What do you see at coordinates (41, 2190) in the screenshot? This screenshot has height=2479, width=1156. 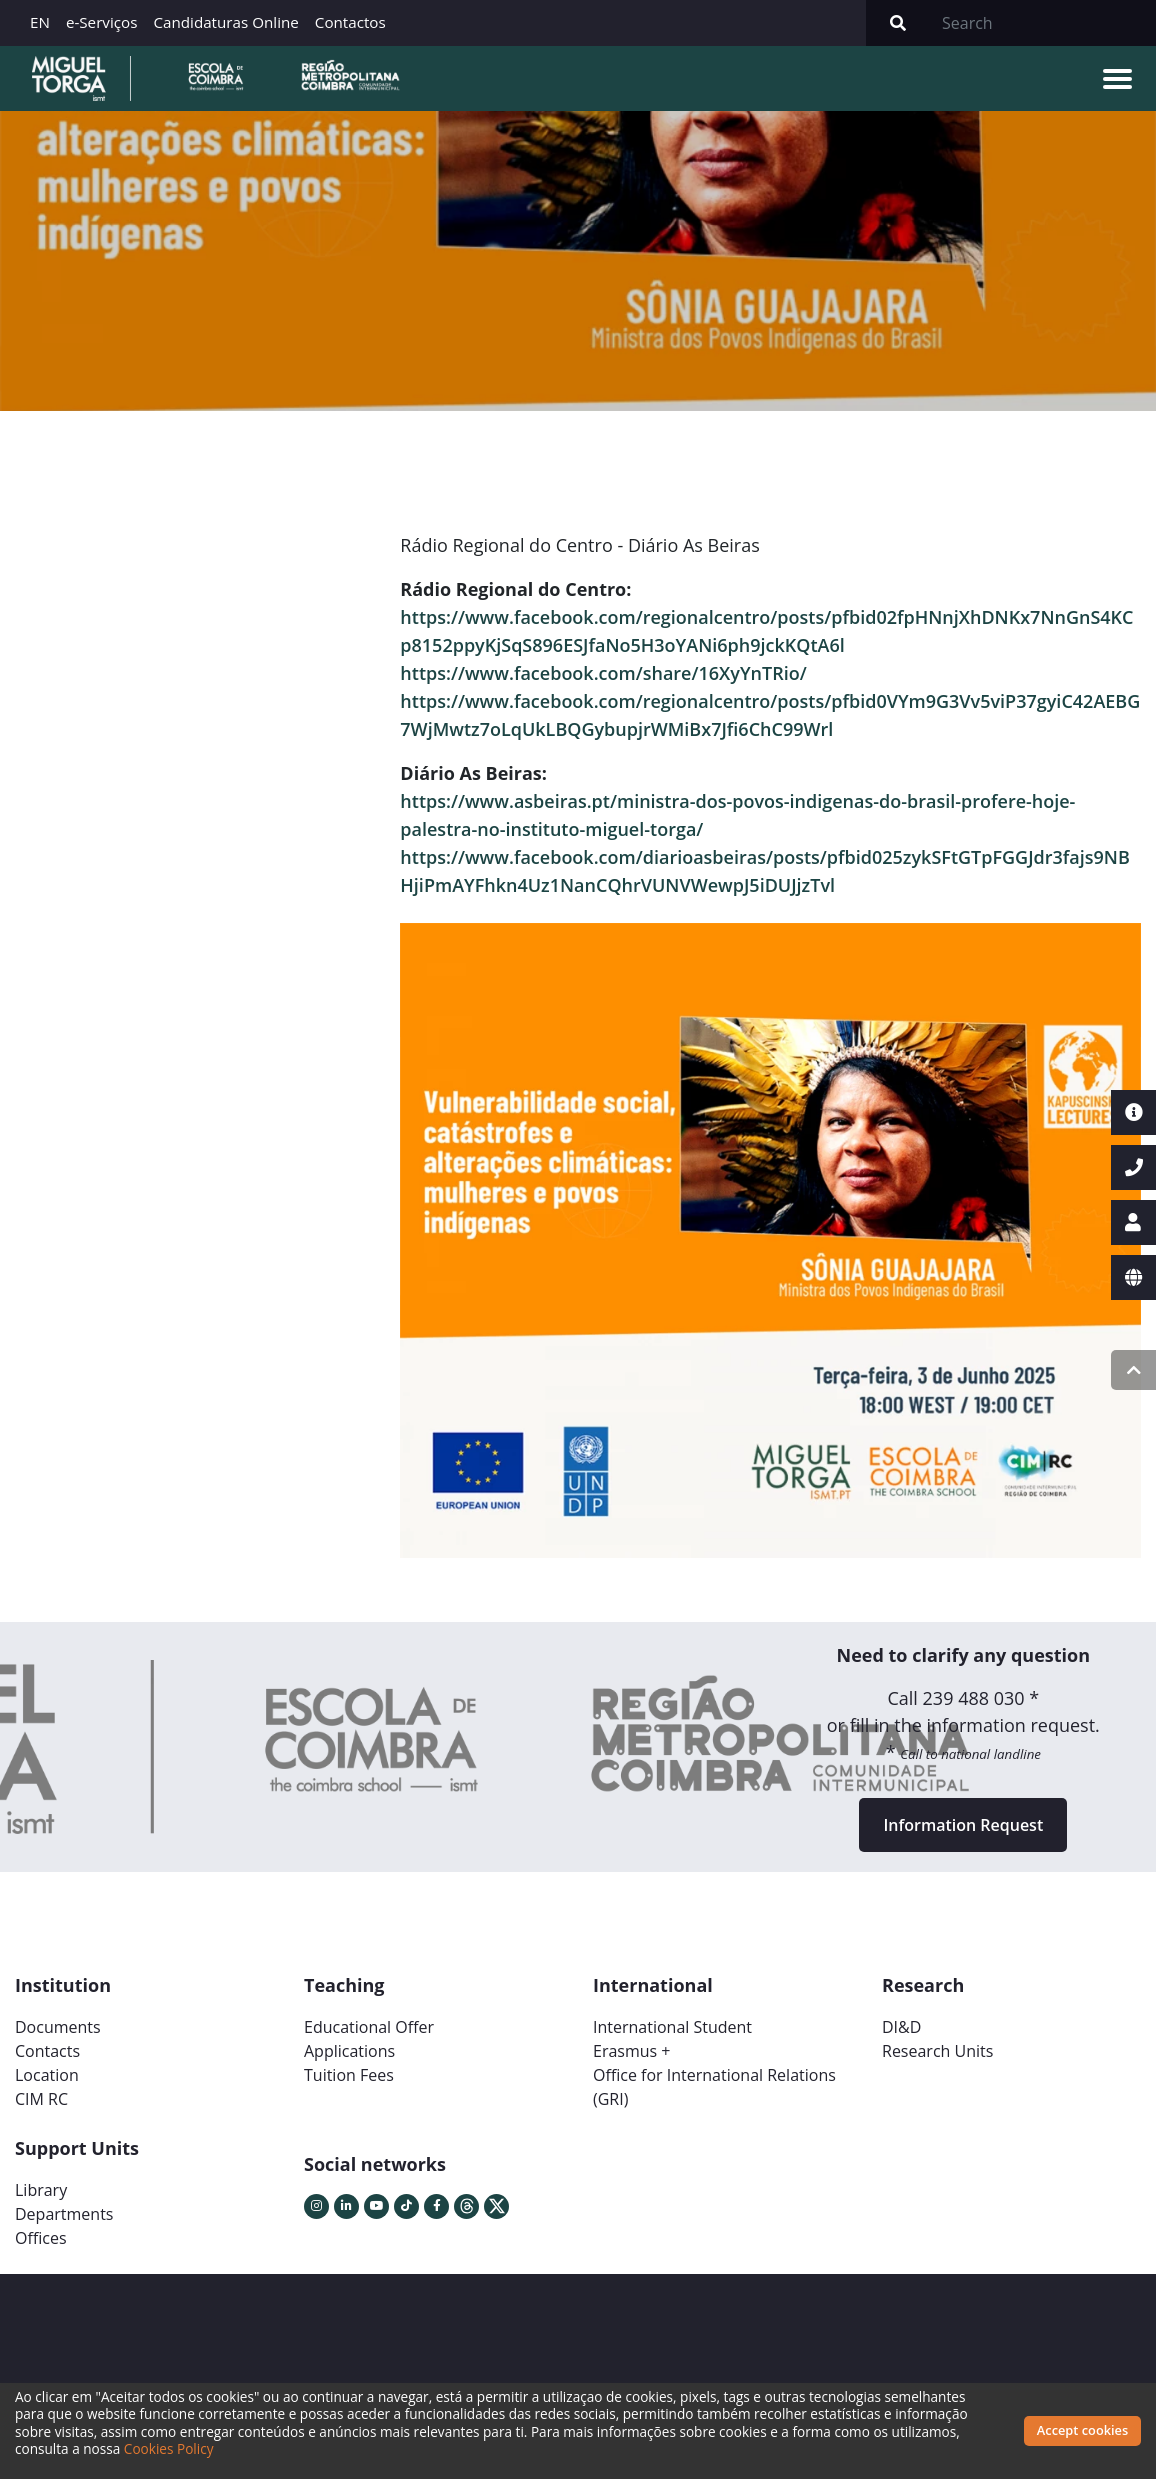 I see `Library` at bounding box center [41, 2190].